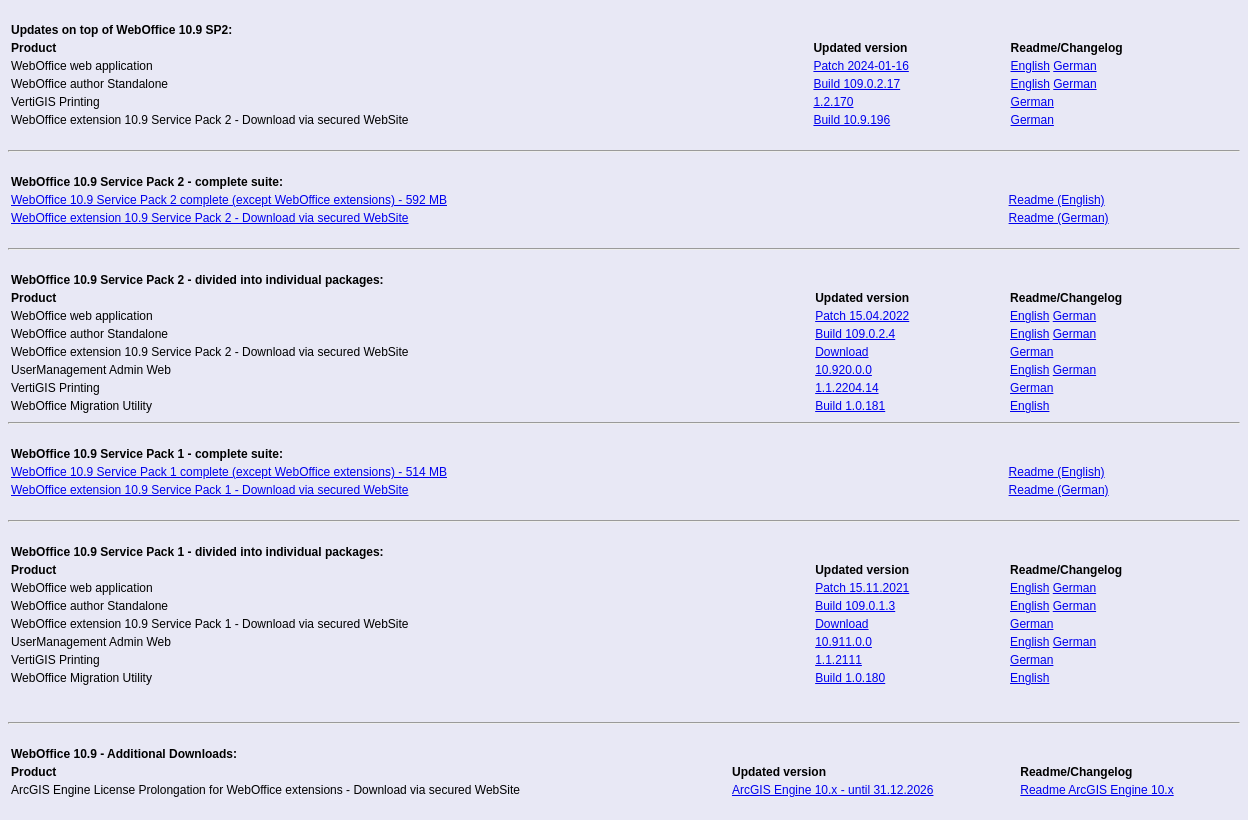 The height and width of the screenshot is (820, 1248). Describe the element at coordinates (229, 200) in the screenshot. I see `WebOffice 10.9 Service Pack 2 complete (except WebOffice extensions) - 592 MB` at that location.